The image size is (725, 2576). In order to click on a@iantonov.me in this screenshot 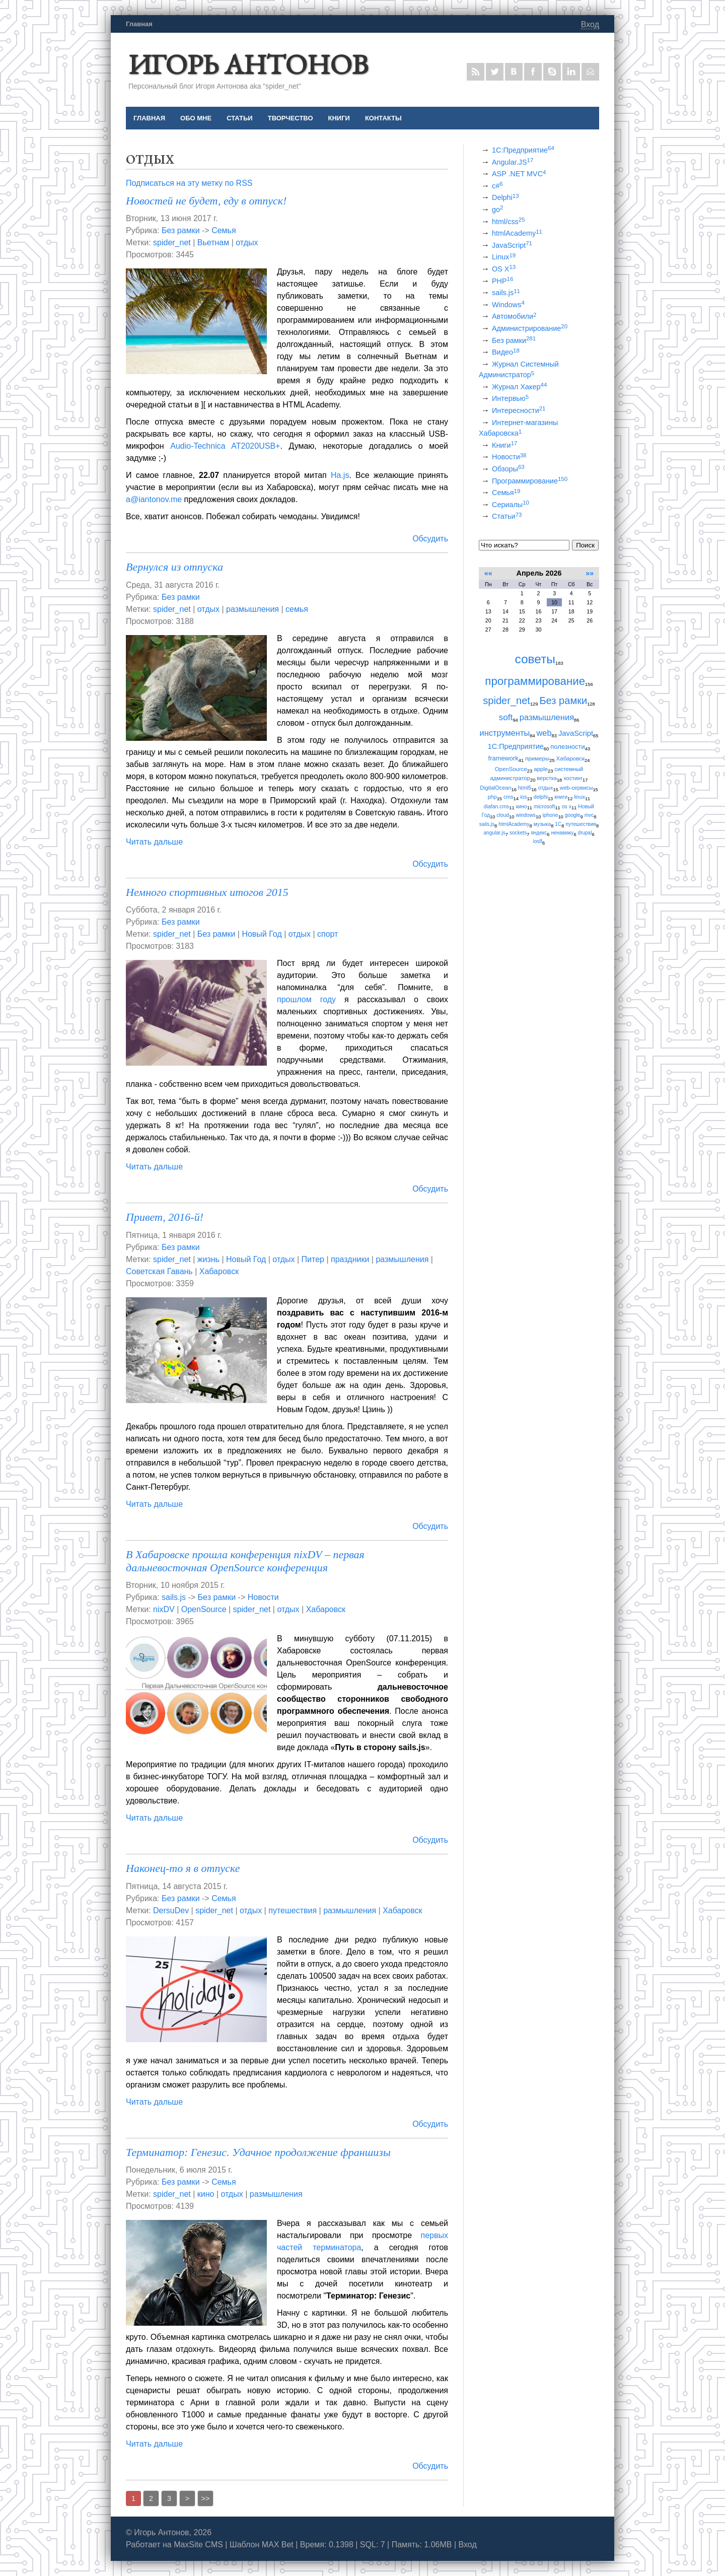, I will do `click(154, 499)`.